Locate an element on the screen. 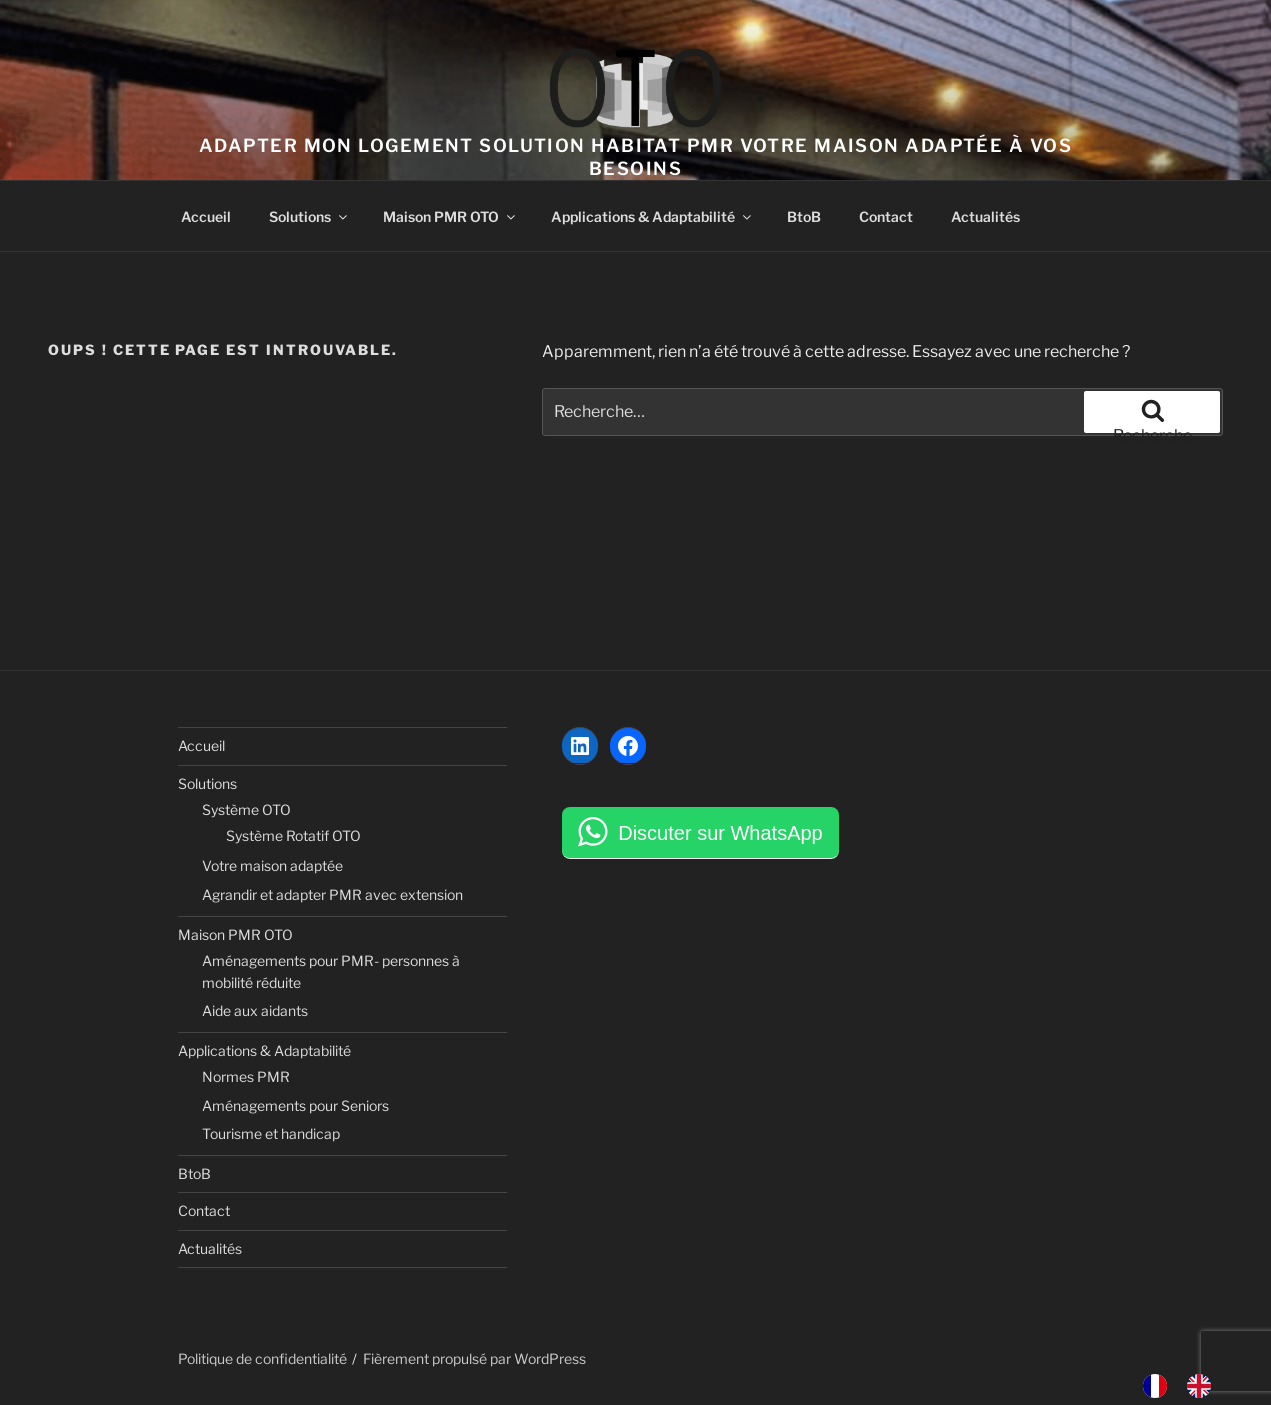  [option] is located at coordinates (1204, 1386).